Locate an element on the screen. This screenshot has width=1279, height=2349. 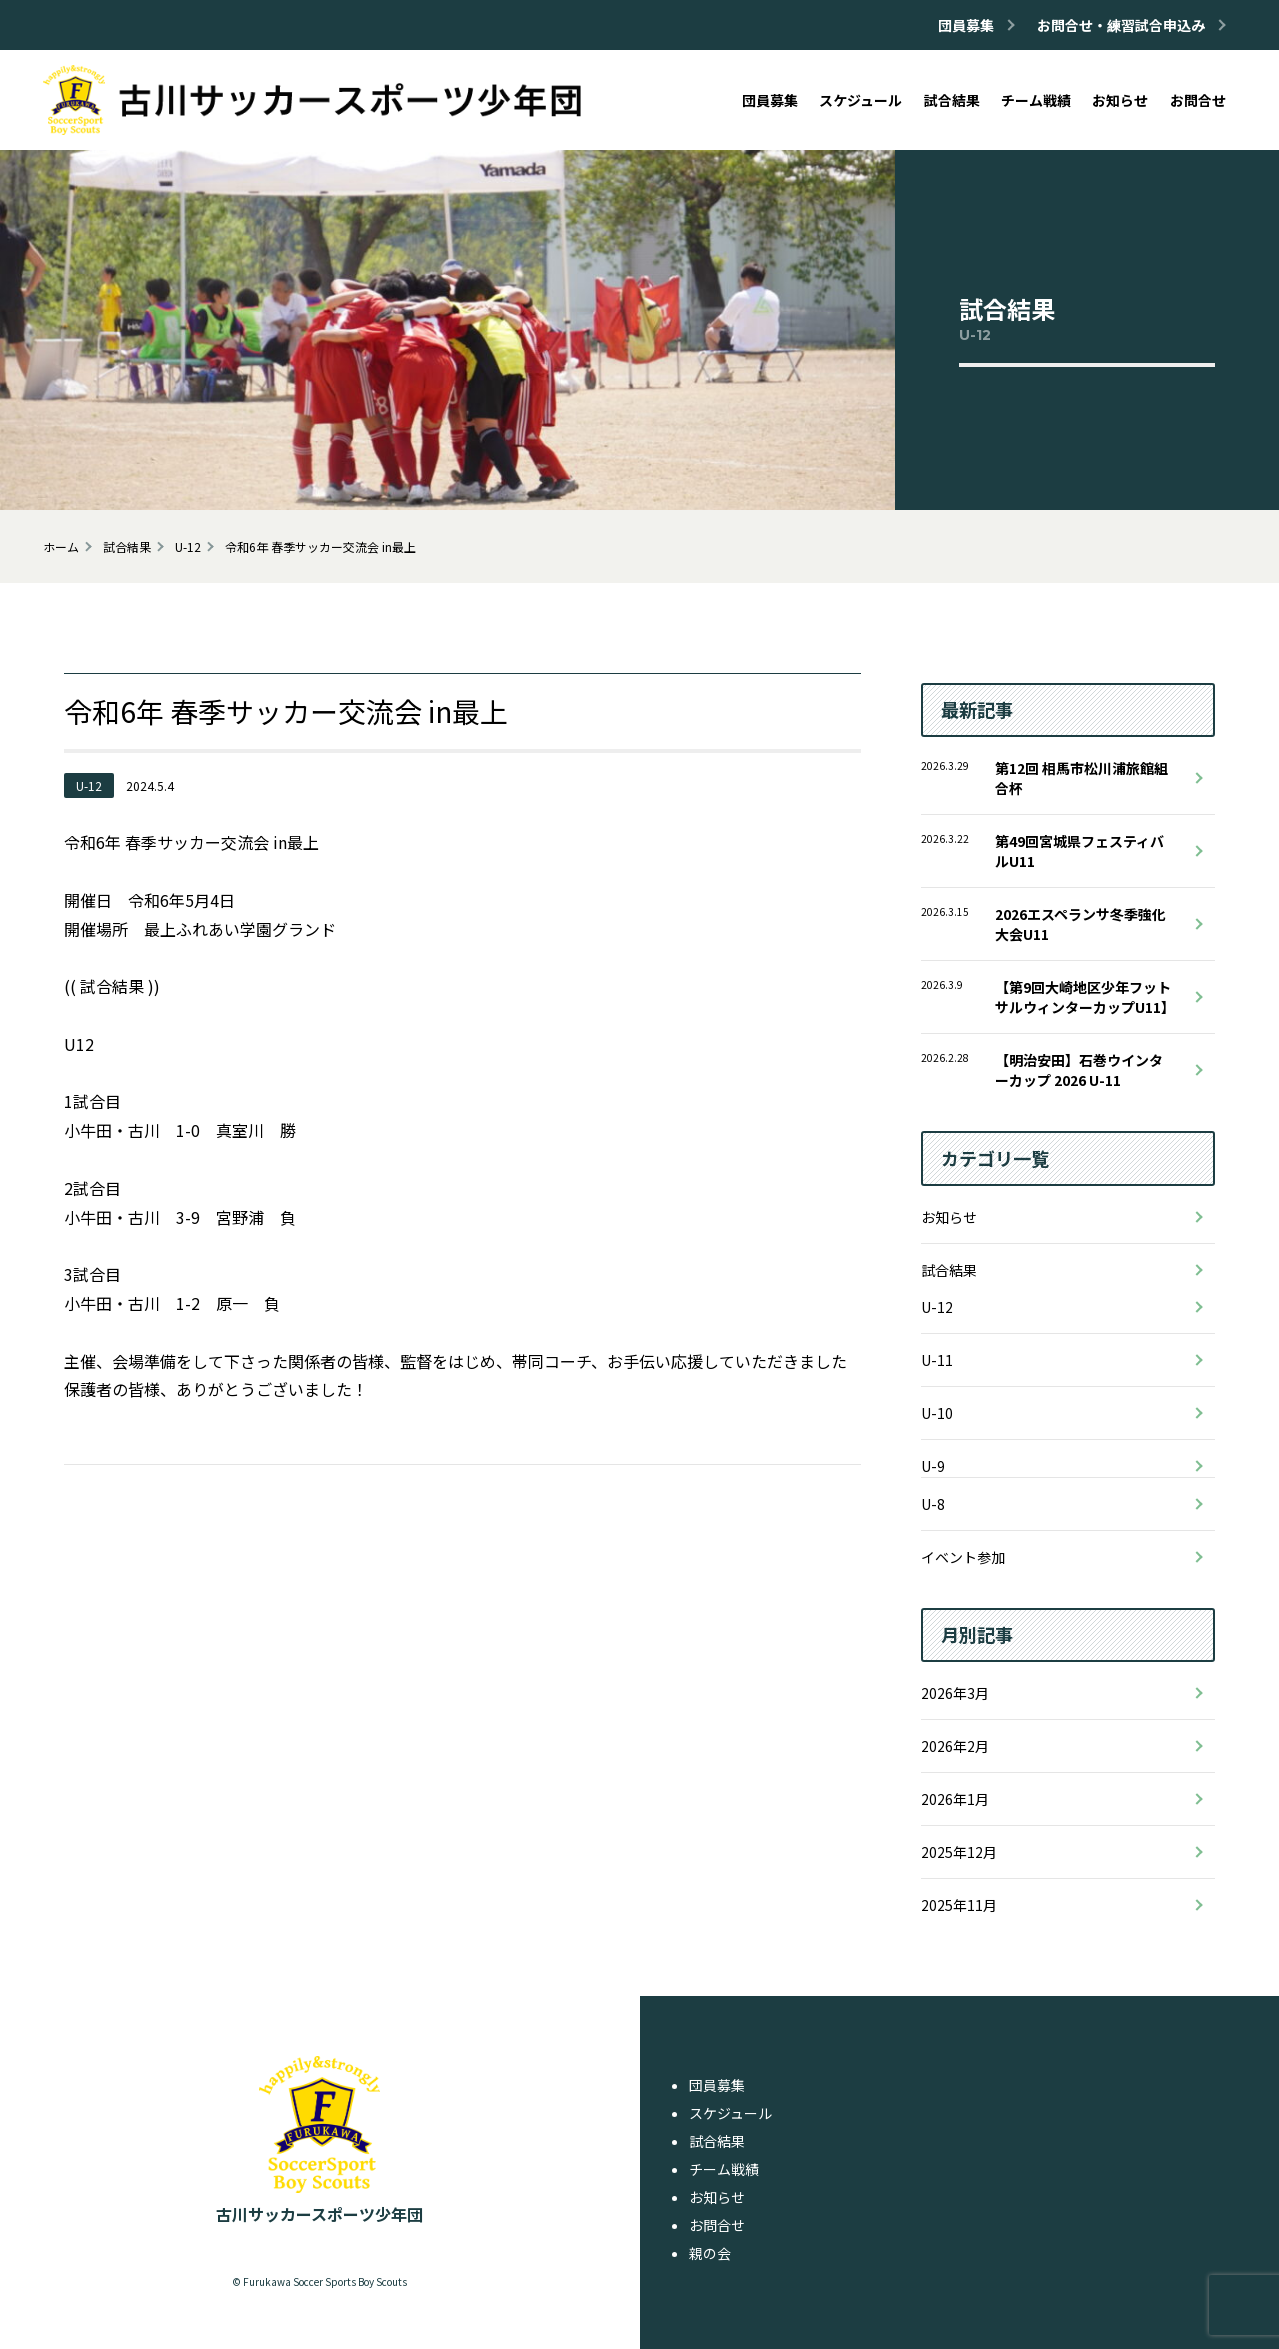
スケジュール is located at coordinates (730, 2113).